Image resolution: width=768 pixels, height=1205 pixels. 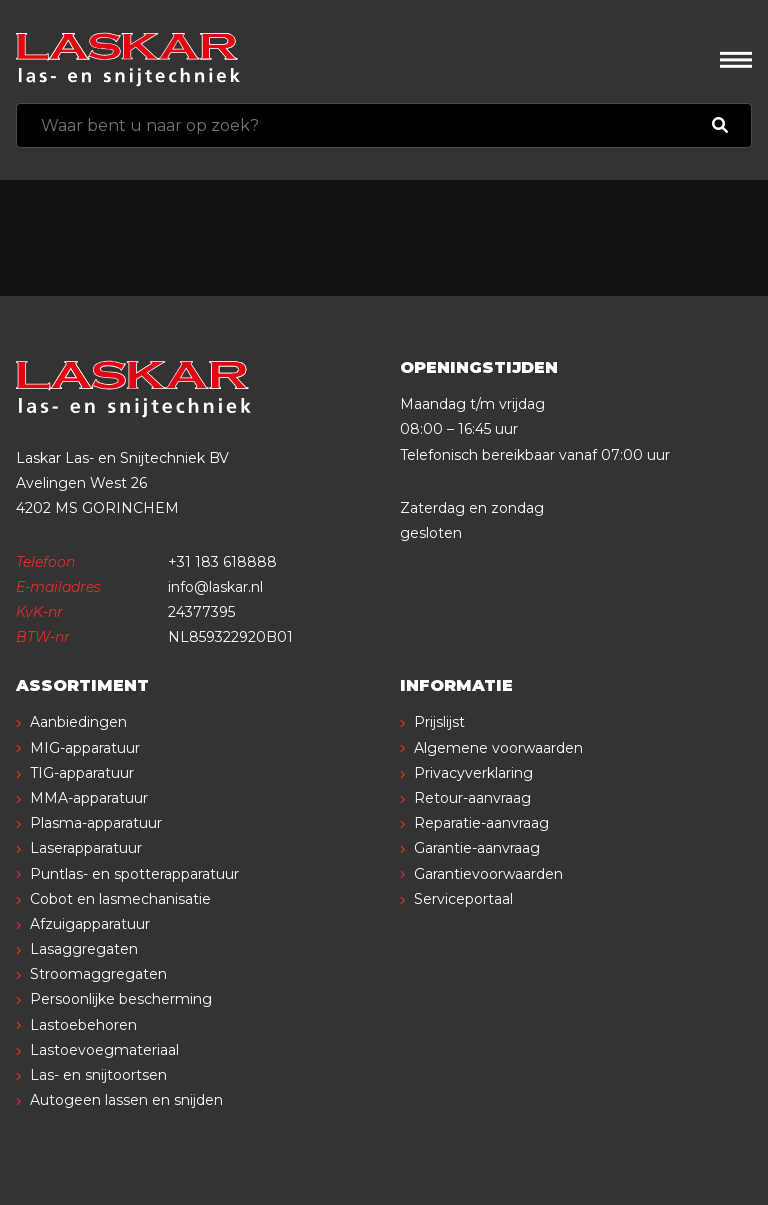 What do you see at coordinates (473, 773) in the screenshot?
I see `Privacyverklaring` at bounding box center [473, 773].